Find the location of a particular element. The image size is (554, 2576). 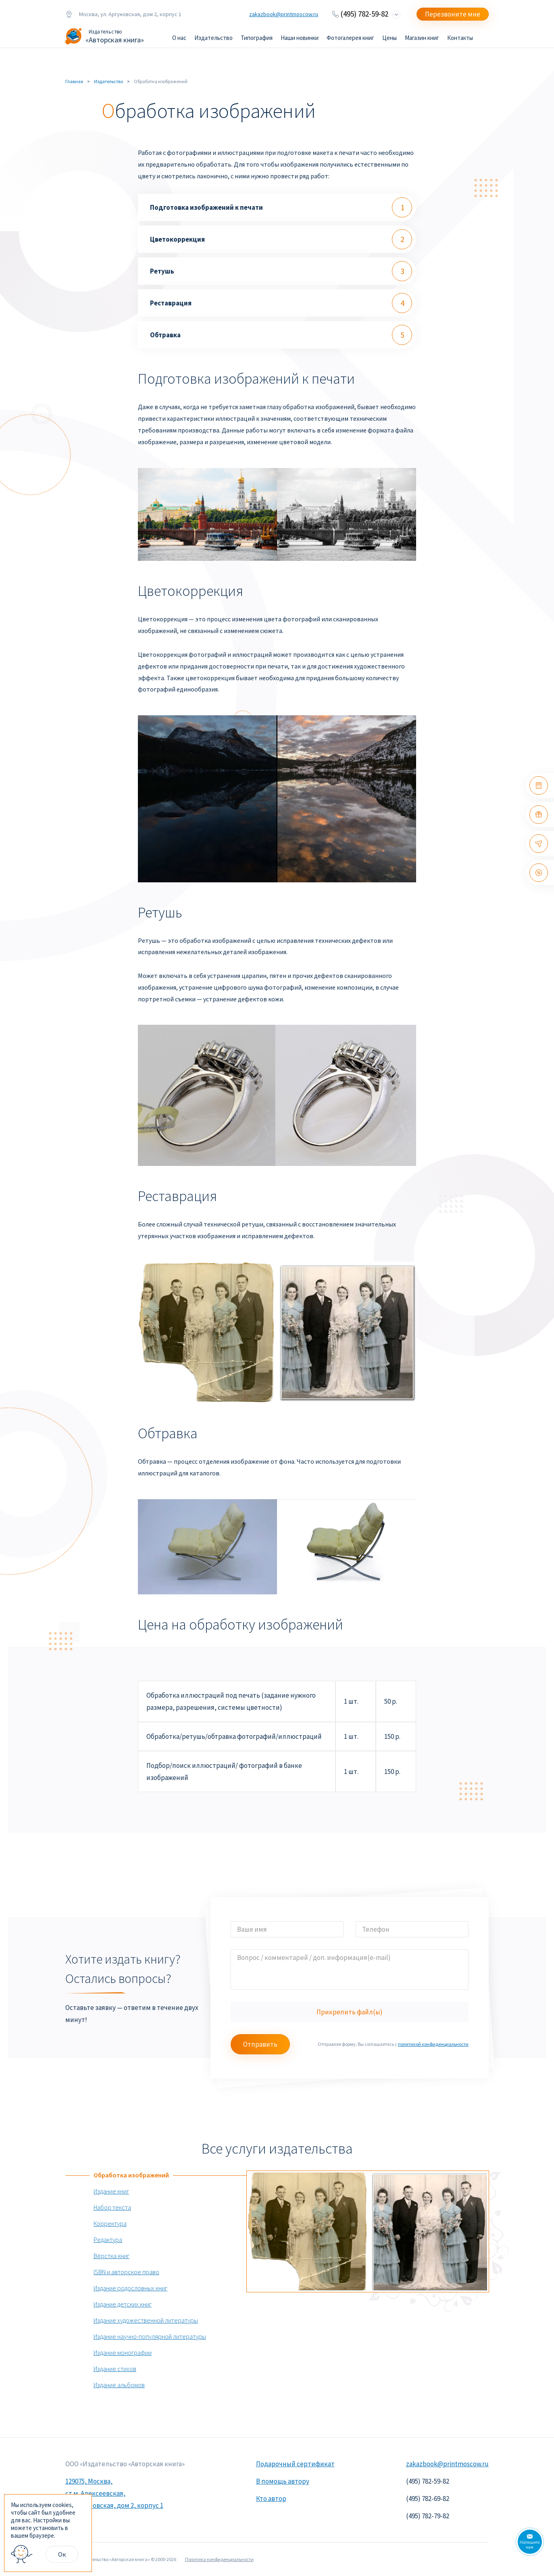

Контакты is located at coordinates (460, 38).